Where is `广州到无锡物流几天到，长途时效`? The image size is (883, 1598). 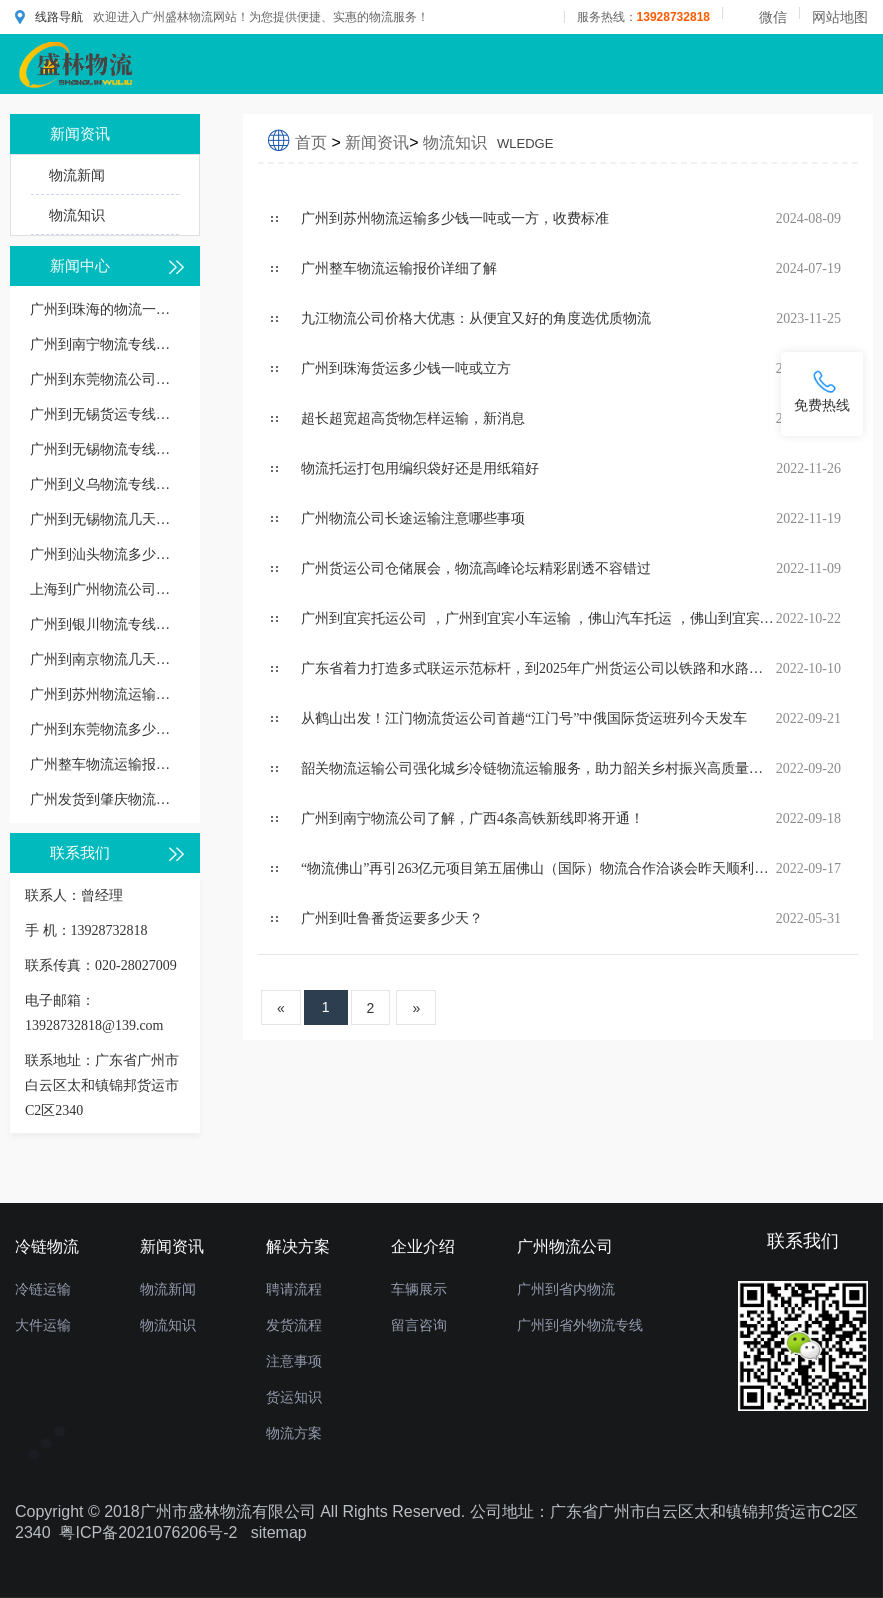 广州到无锡物流几天到，长途时效 is located at coordinates (105, 519).